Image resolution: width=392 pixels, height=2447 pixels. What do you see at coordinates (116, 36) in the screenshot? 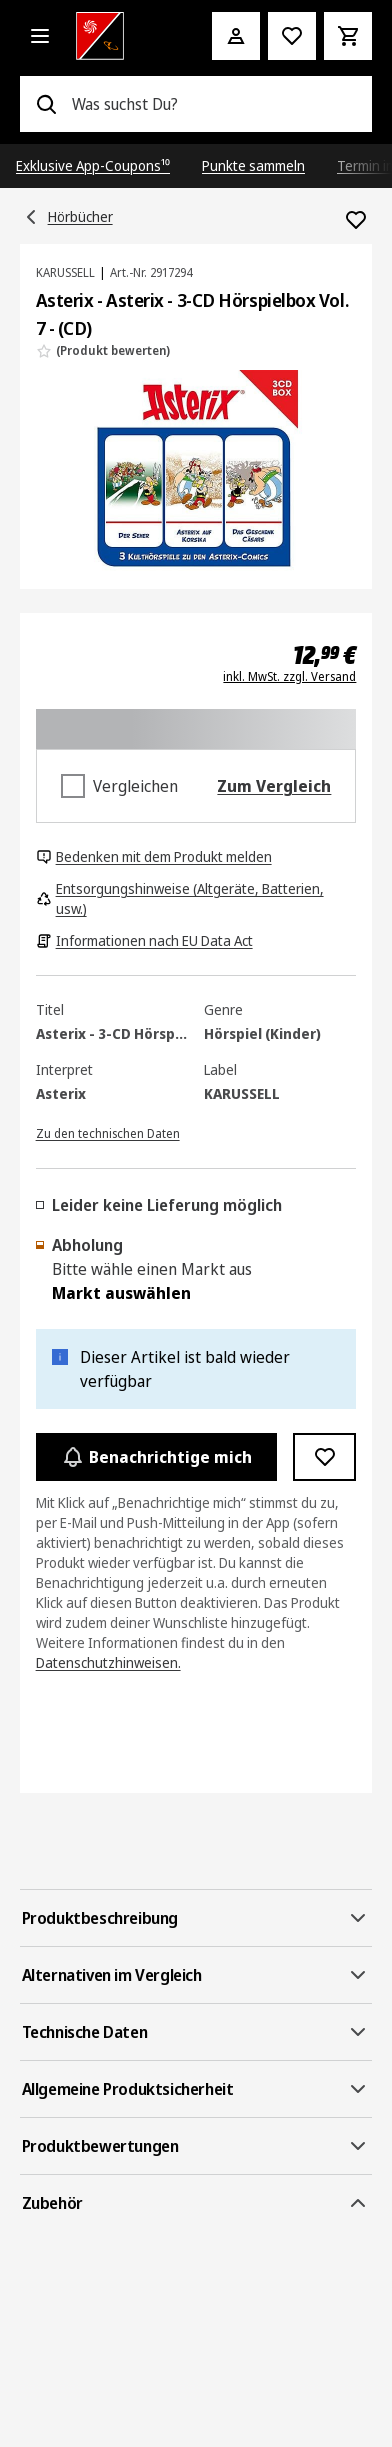
I see `[Saturn]` at bounding box center [116, 36].